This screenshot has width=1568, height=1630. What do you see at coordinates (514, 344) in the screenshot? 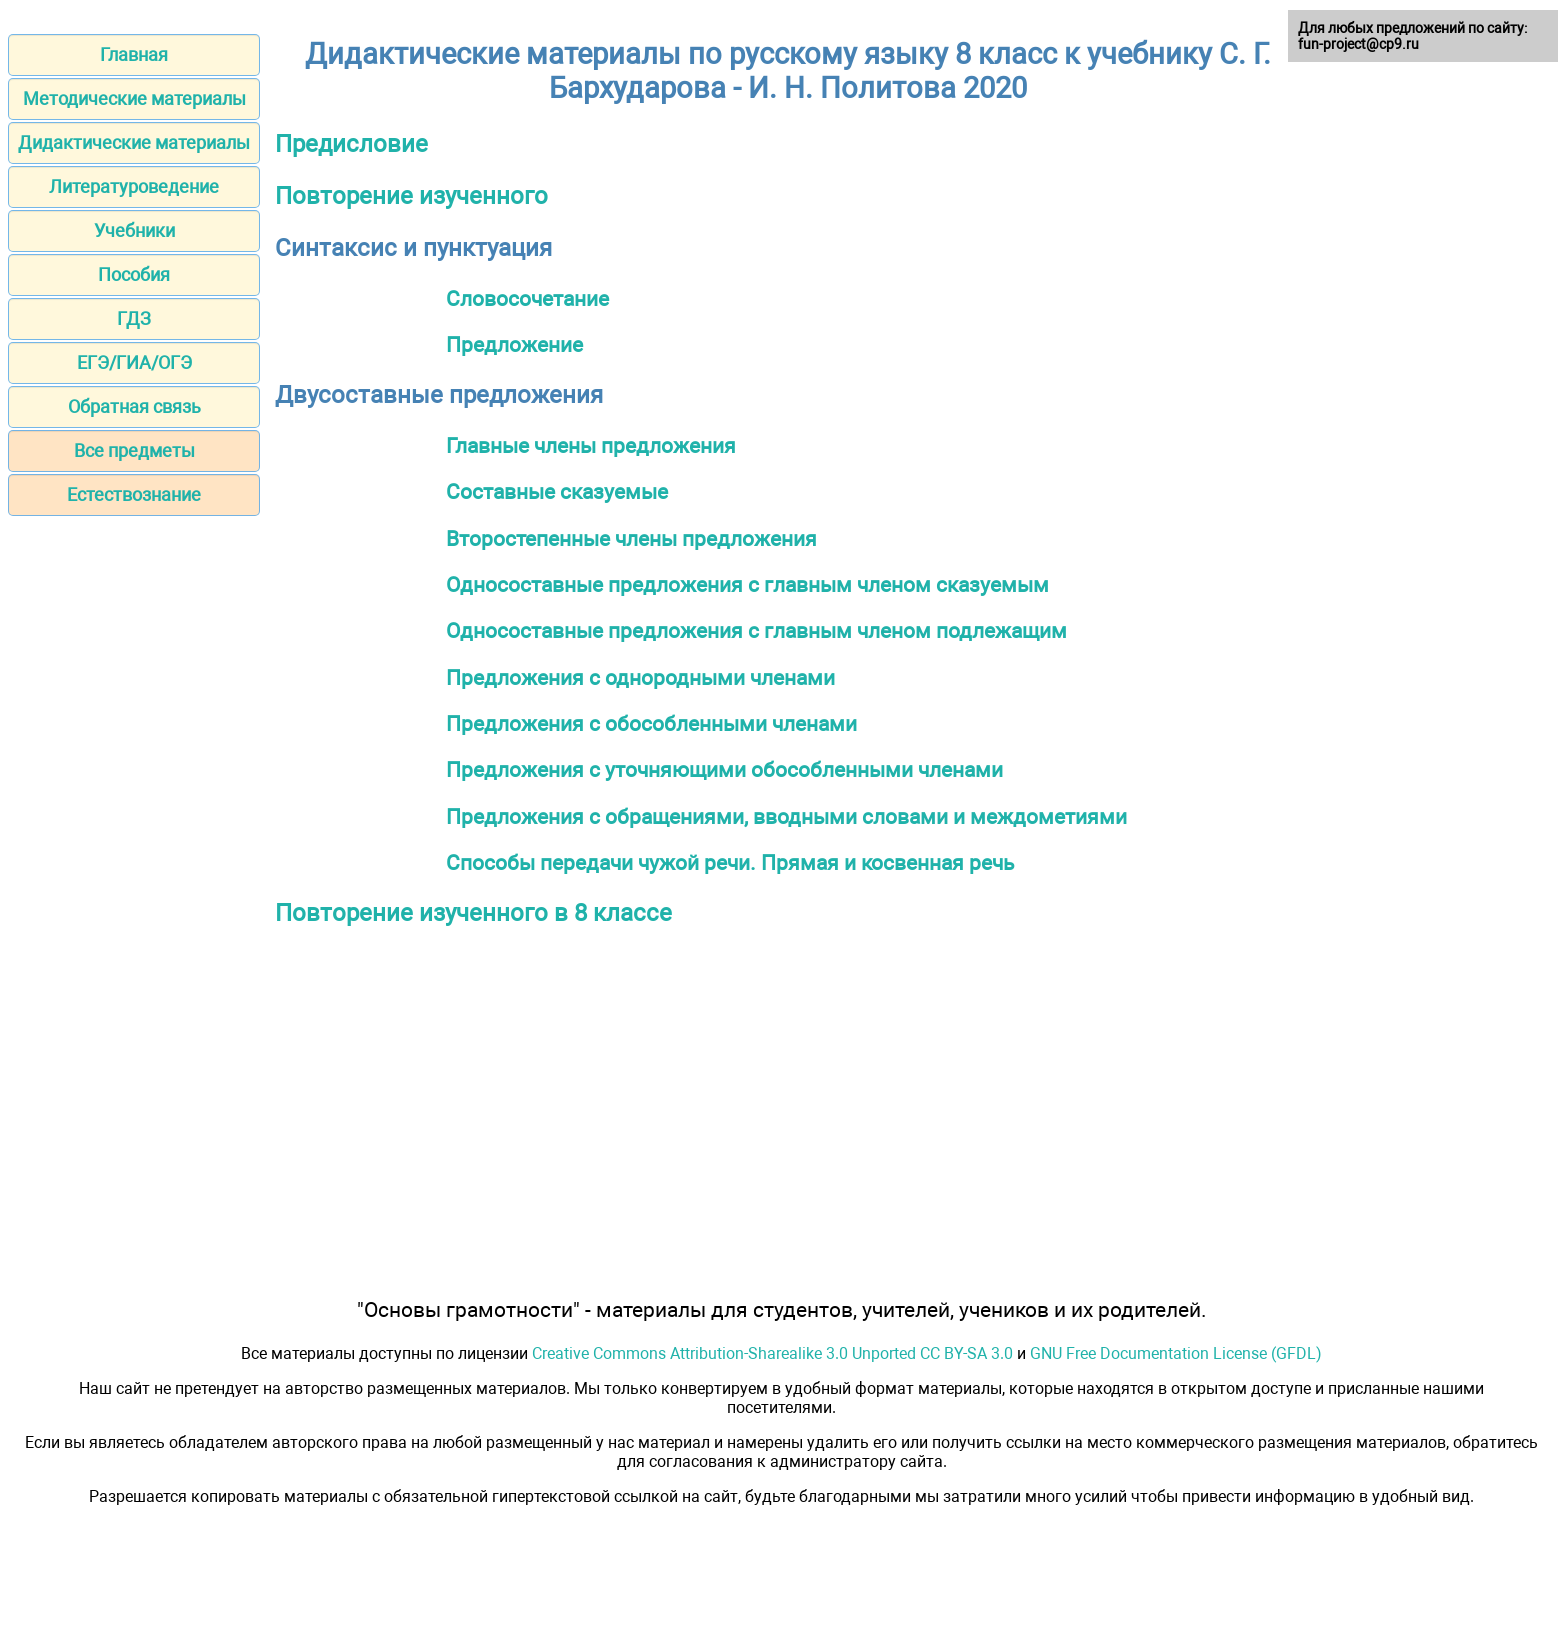
I see `Предложение` at bounding box center [514, 344].